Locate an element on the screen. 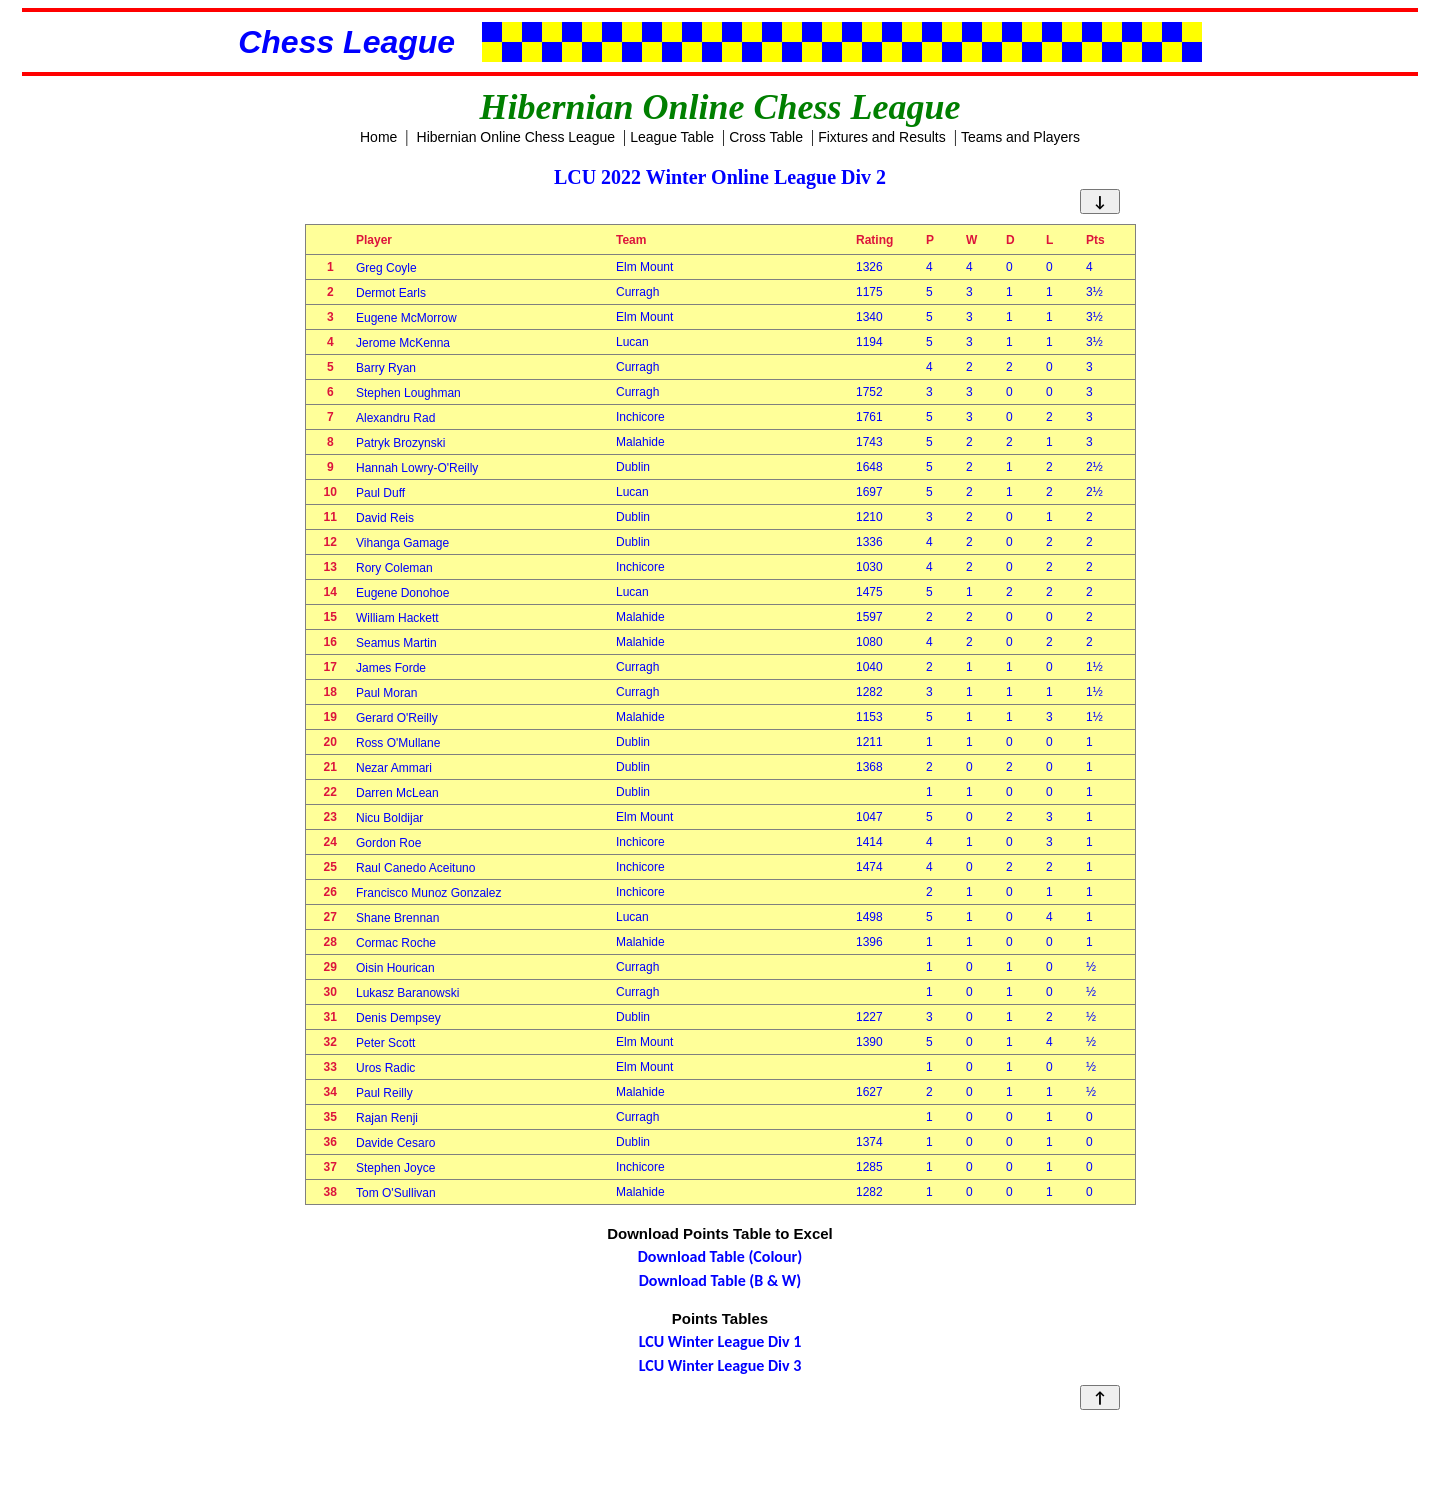 The height and width of the screenshot is (1510, 1440). Alexandru Rad is located at coordinates (395, 418).